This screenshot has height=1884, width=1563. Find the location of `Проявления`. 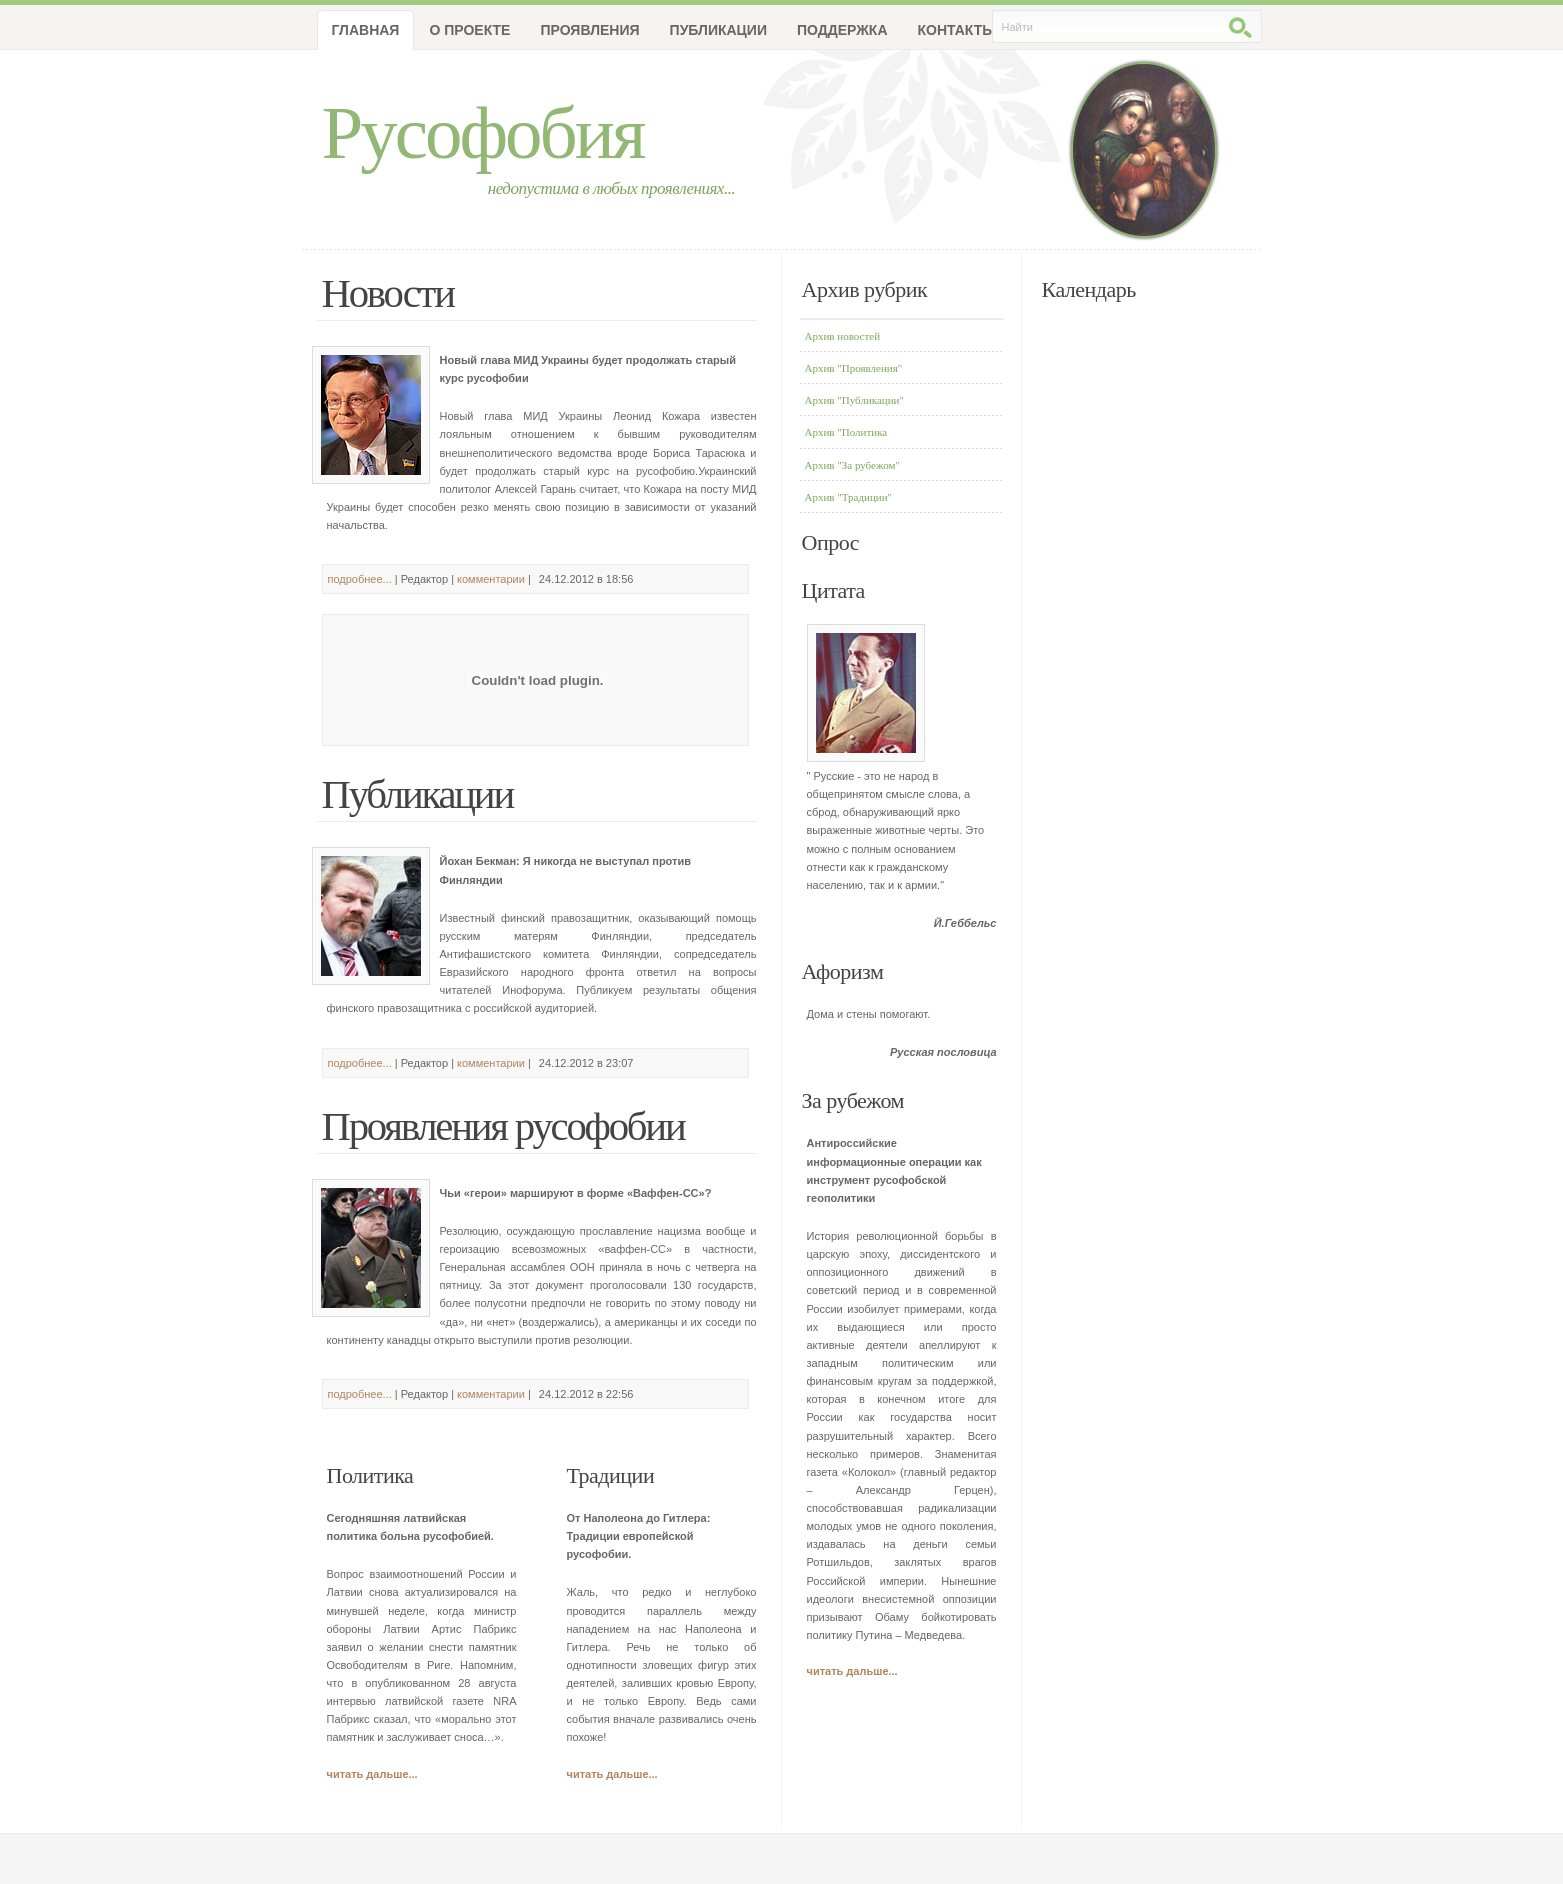

Проявления is located at coordinates (589, 30).